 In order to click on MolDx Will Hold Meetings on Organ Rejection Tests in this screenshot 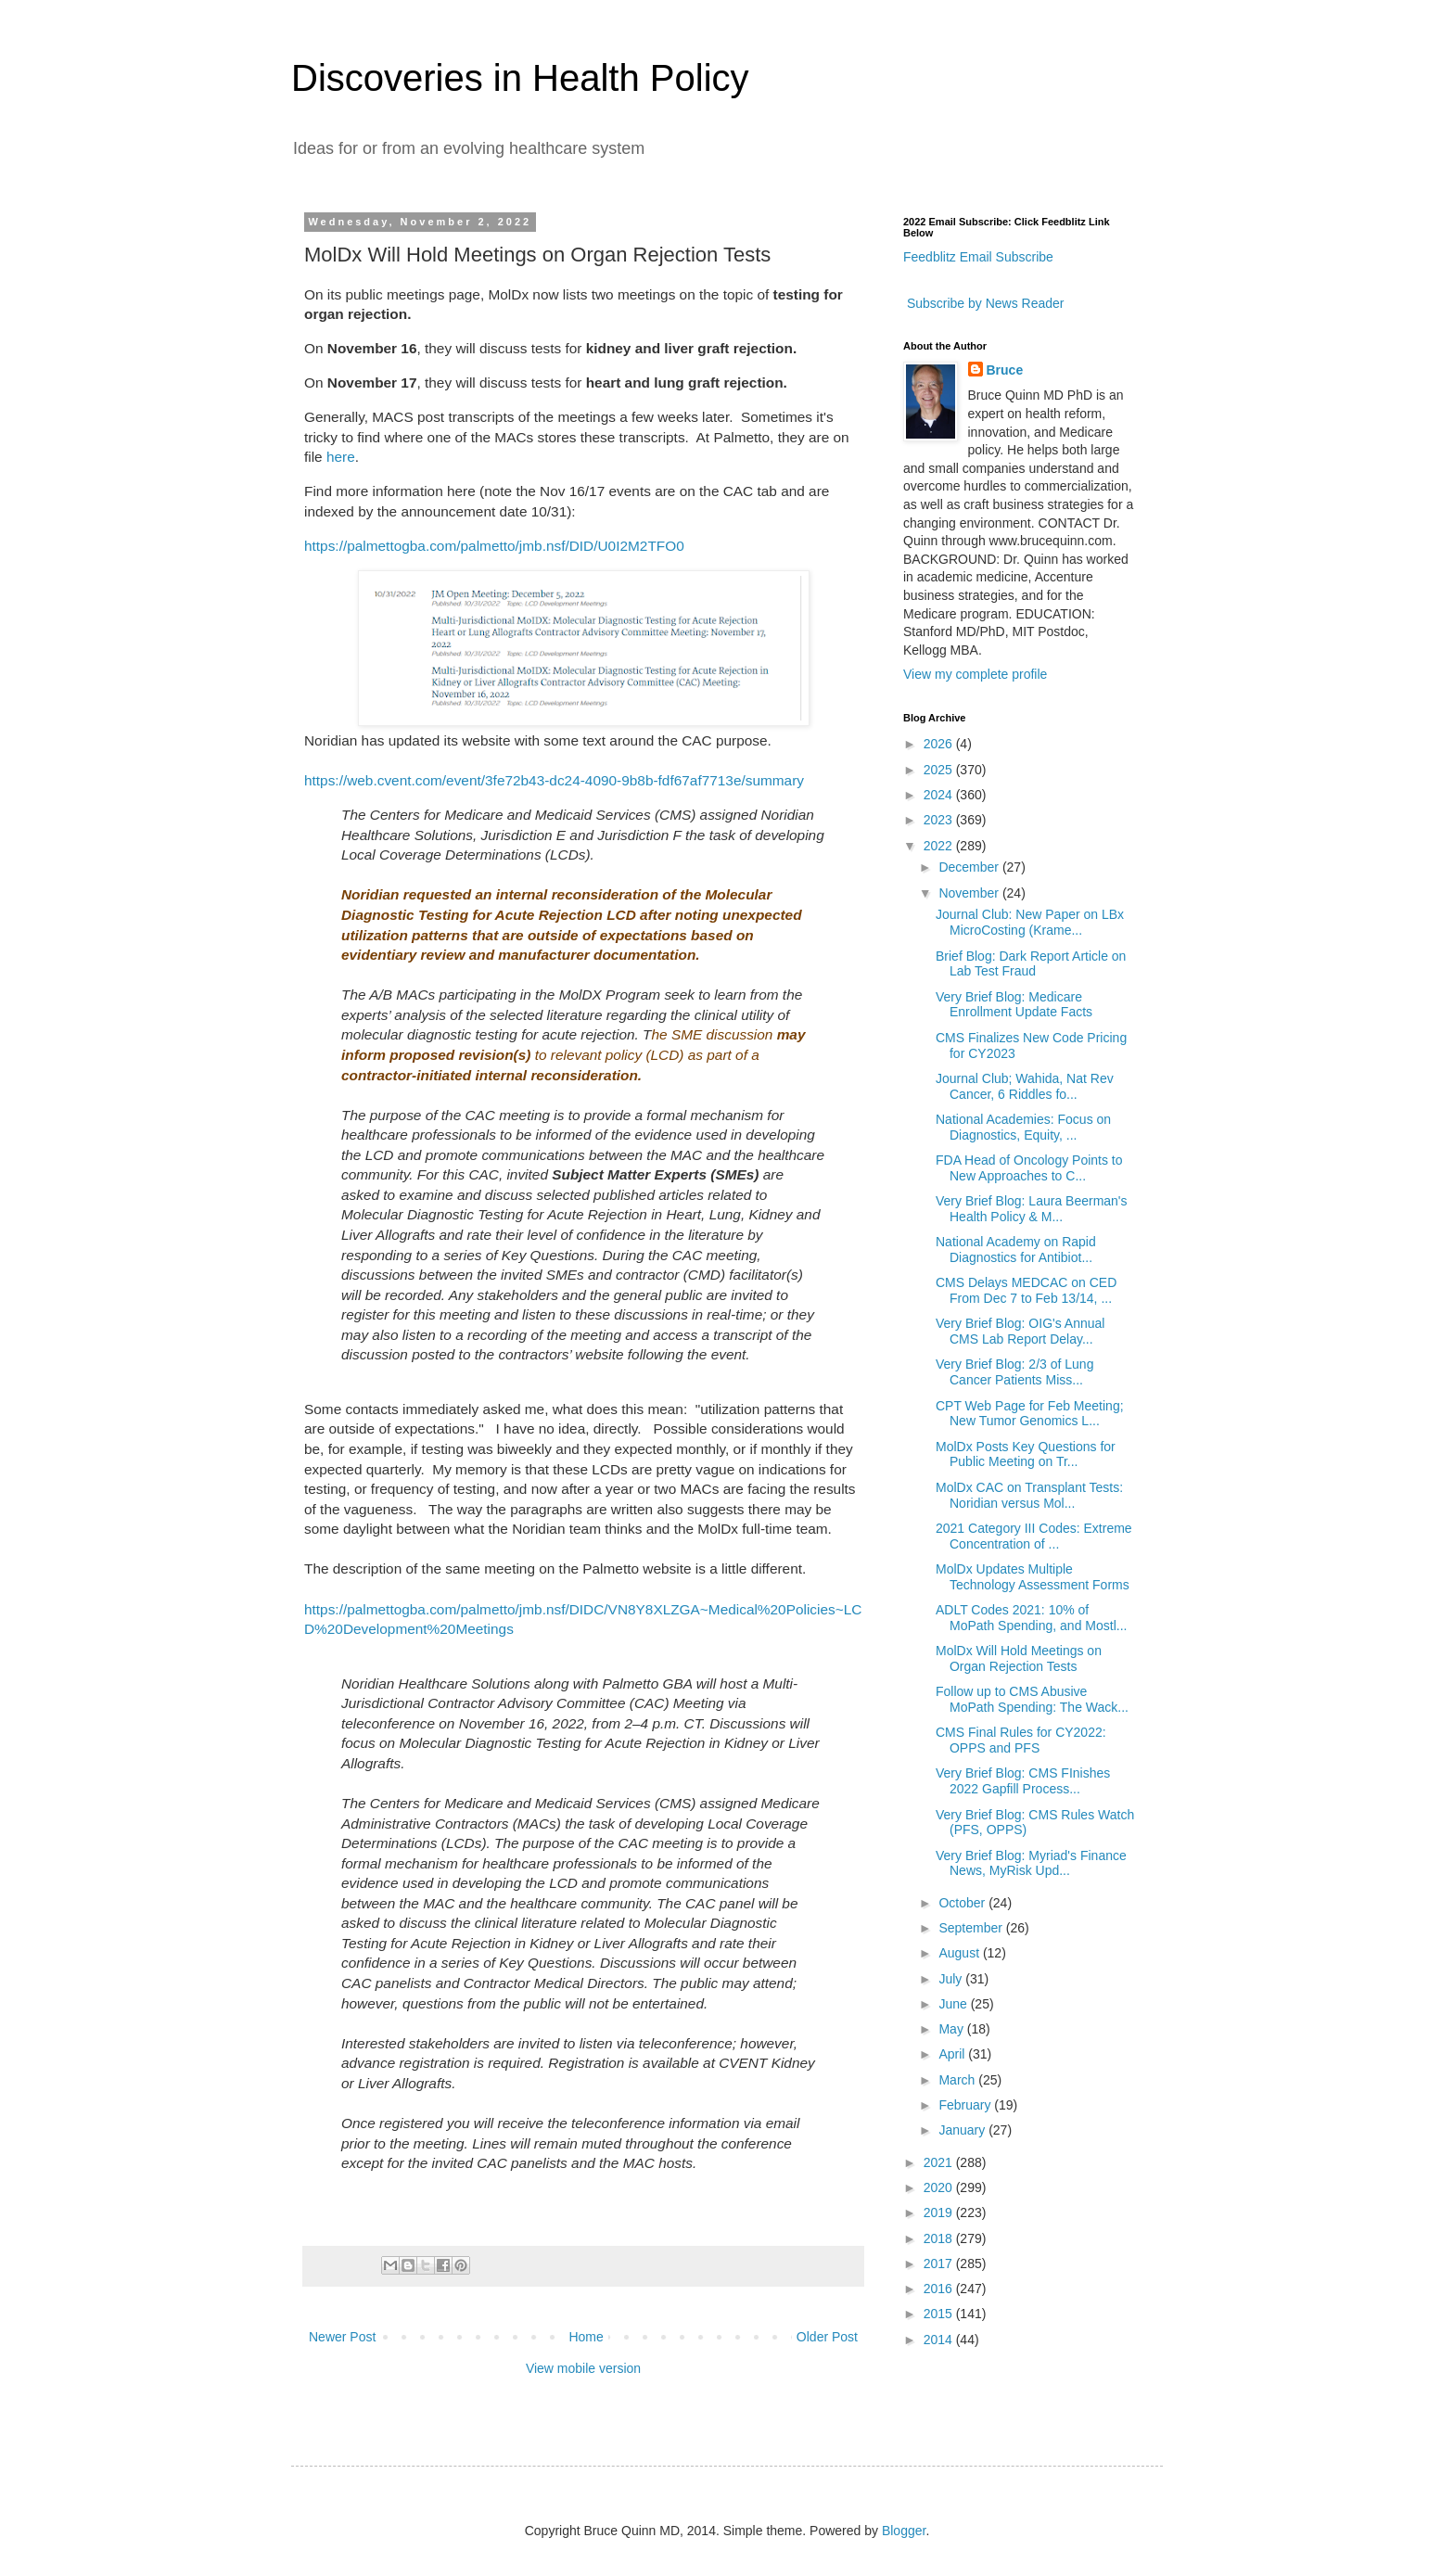, I will do `click(1019, 1658)`.